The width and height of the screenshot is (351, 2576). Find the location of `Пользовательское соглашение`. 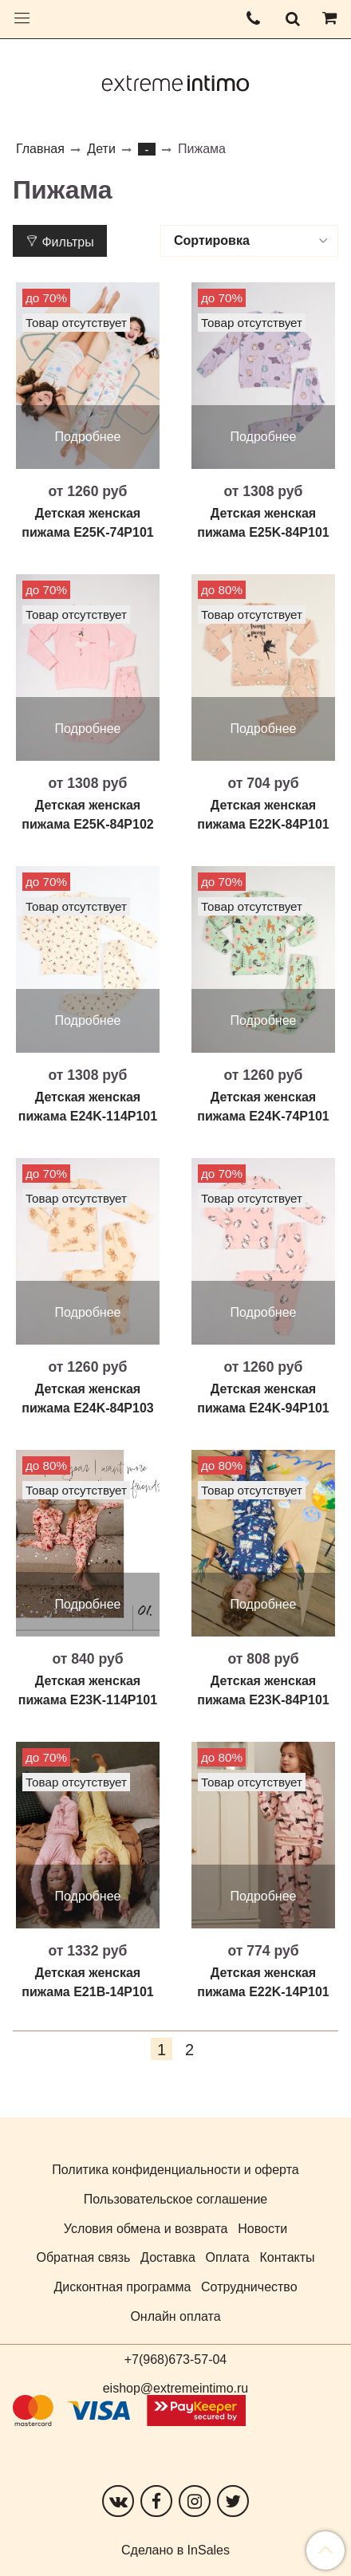

Пользовательское соглашение is located at coordinates (175, 2199).